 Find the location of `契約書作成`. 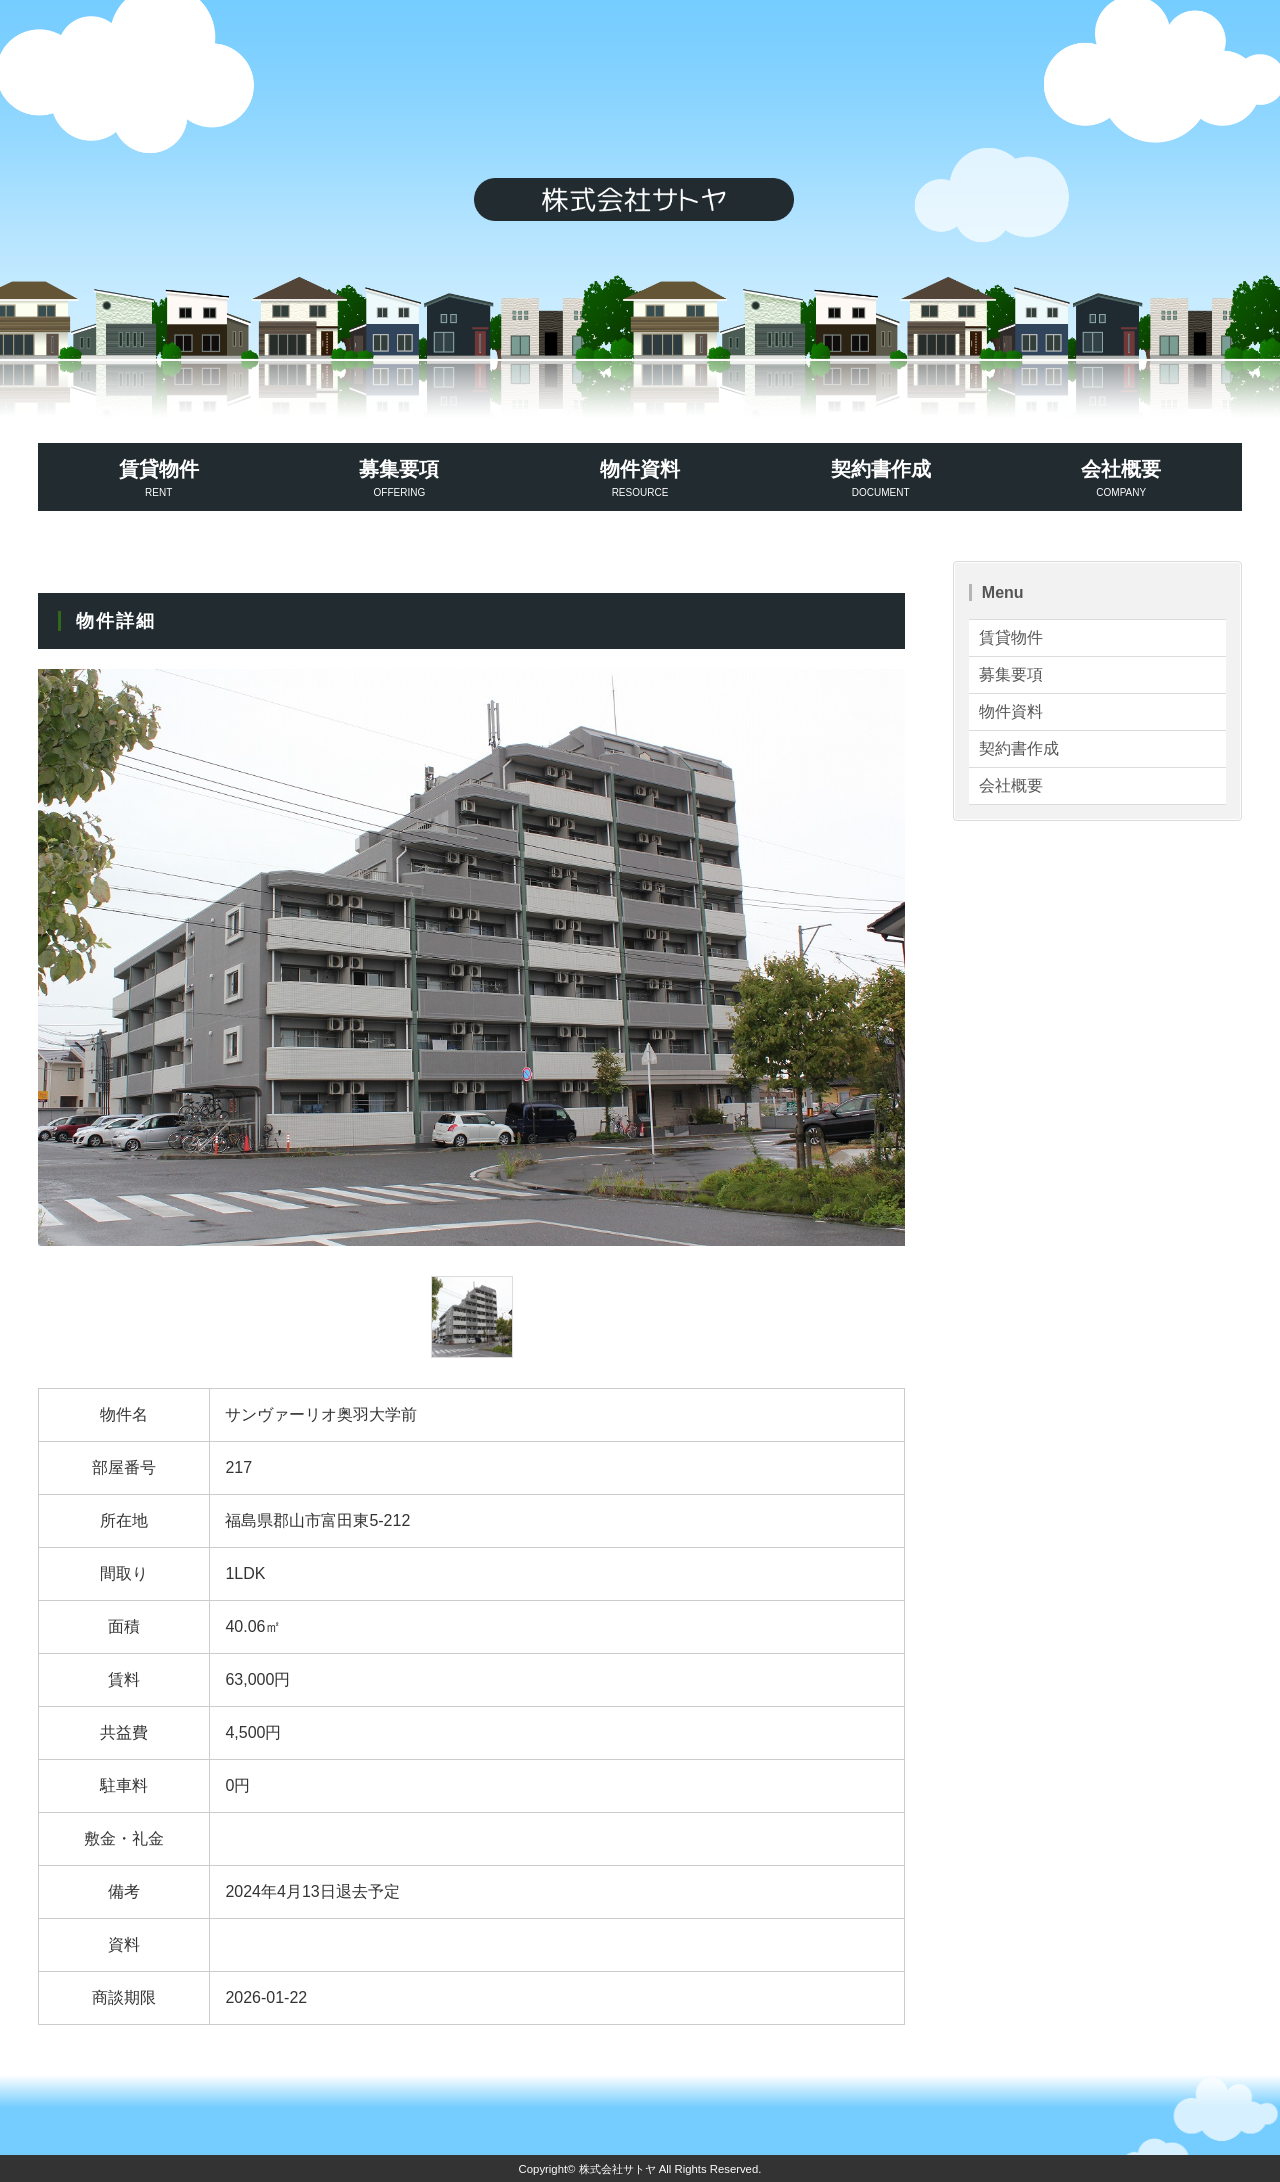

契約書作成 is located at coordinates (880, 479).